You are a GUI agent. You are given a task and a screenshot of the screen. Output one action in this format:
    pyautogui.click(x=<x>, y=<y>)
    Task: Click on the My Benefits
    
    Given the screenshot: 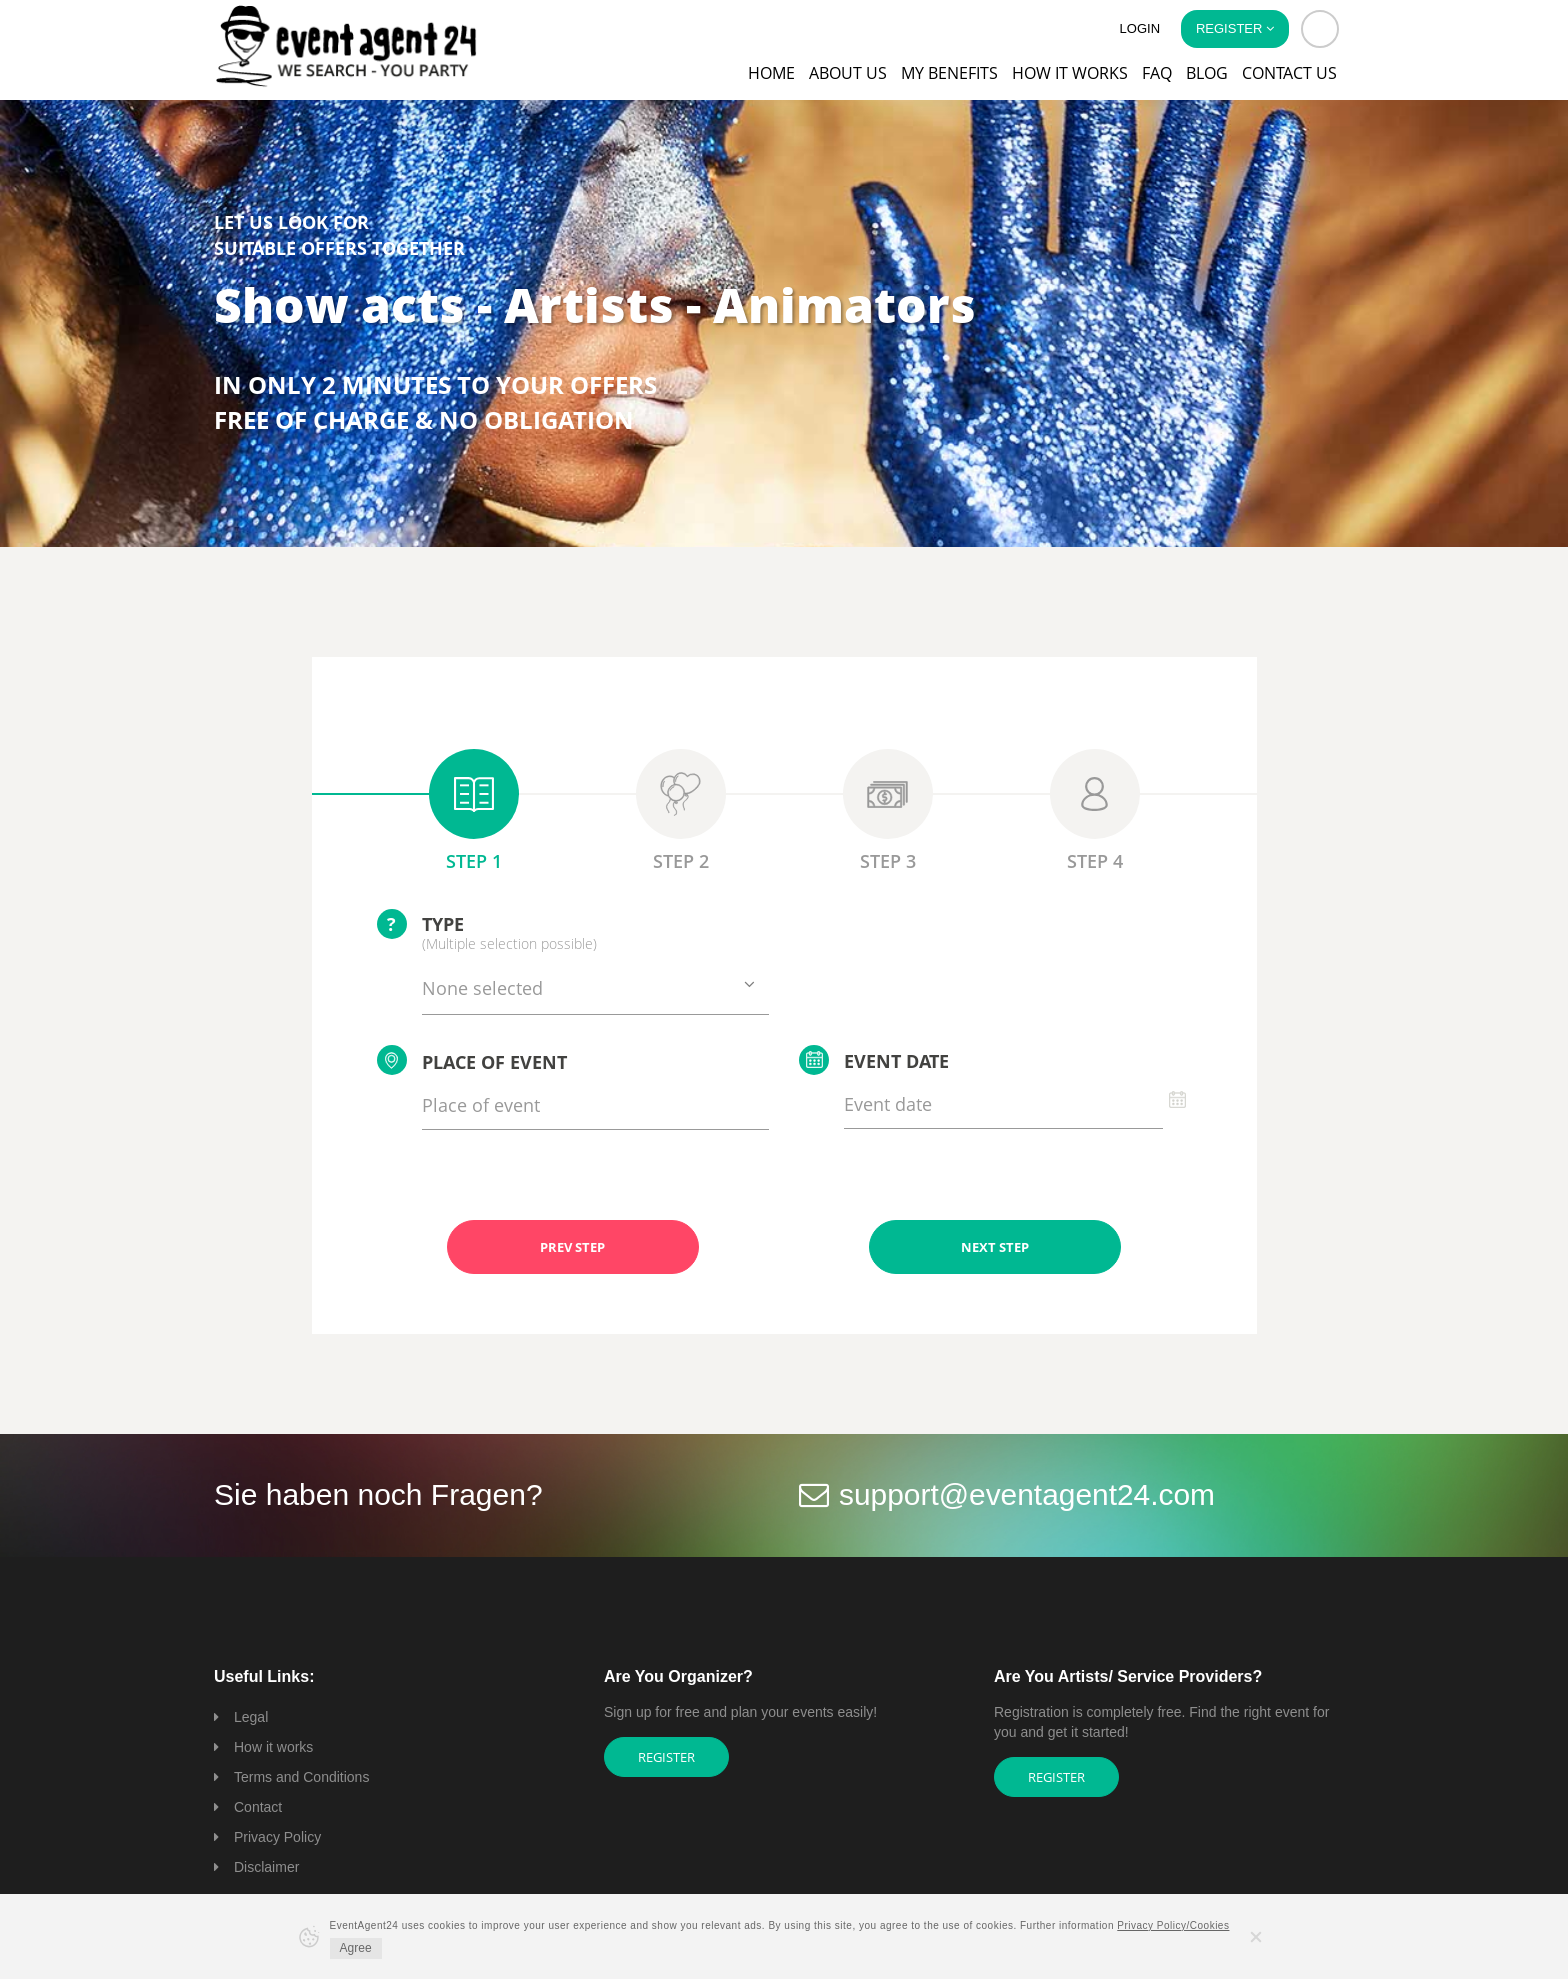 What is the action you would take?
    pyautogui.click(x=949, y=73)
    